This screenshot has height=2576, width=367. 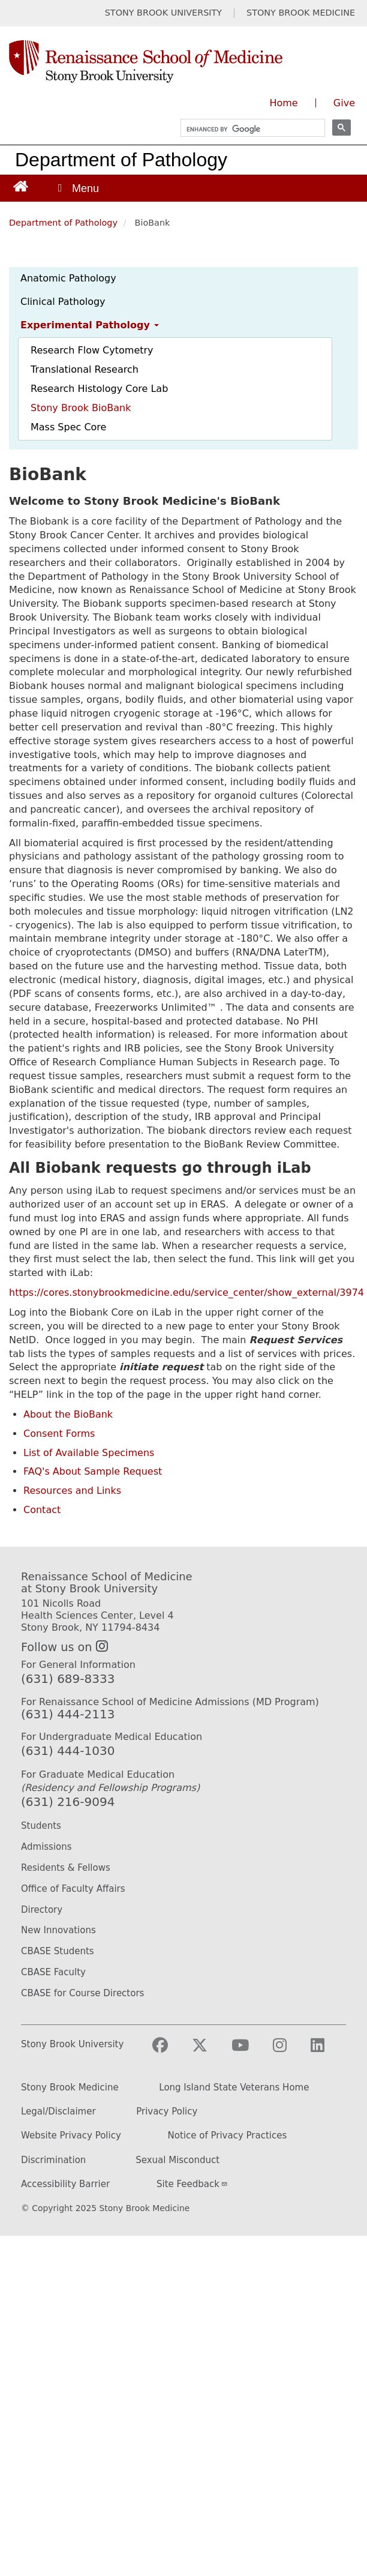 I want to click on Home [Visit the homepage of the Renaissance School of Medicine], so click(x=283, y=103).